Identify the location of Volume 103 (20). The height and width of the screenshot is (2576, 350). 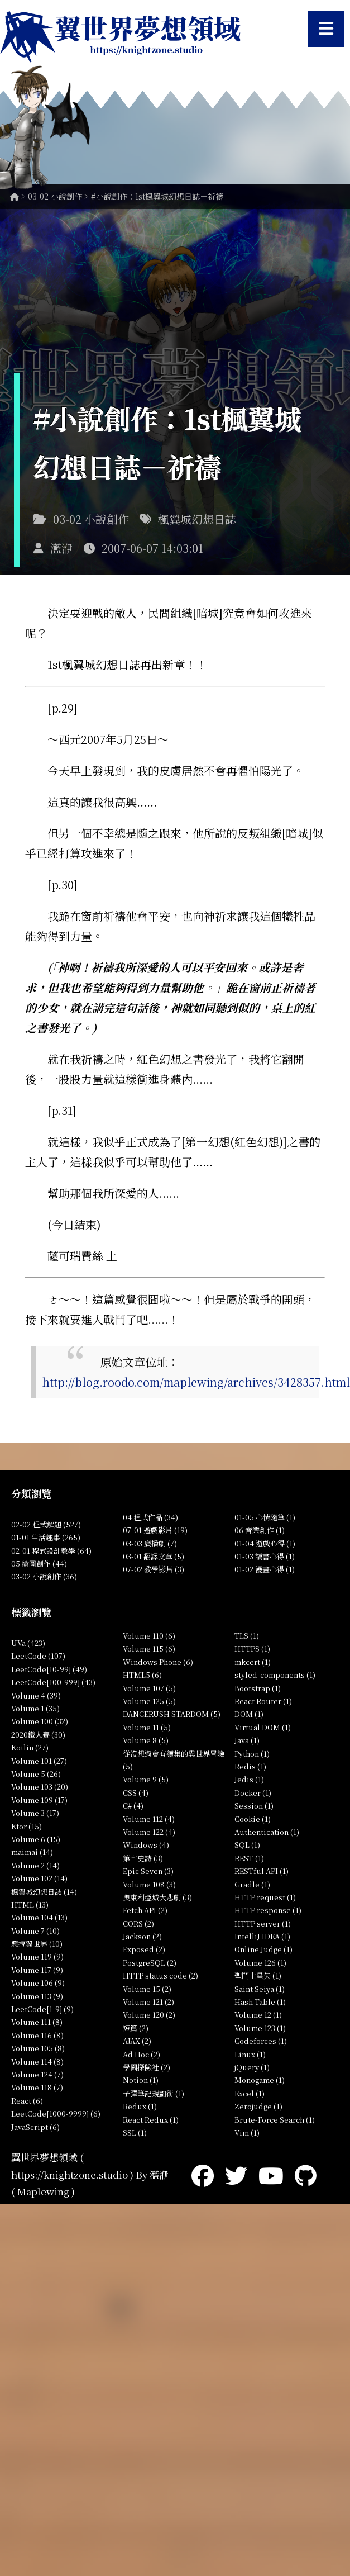
(39, 1786).